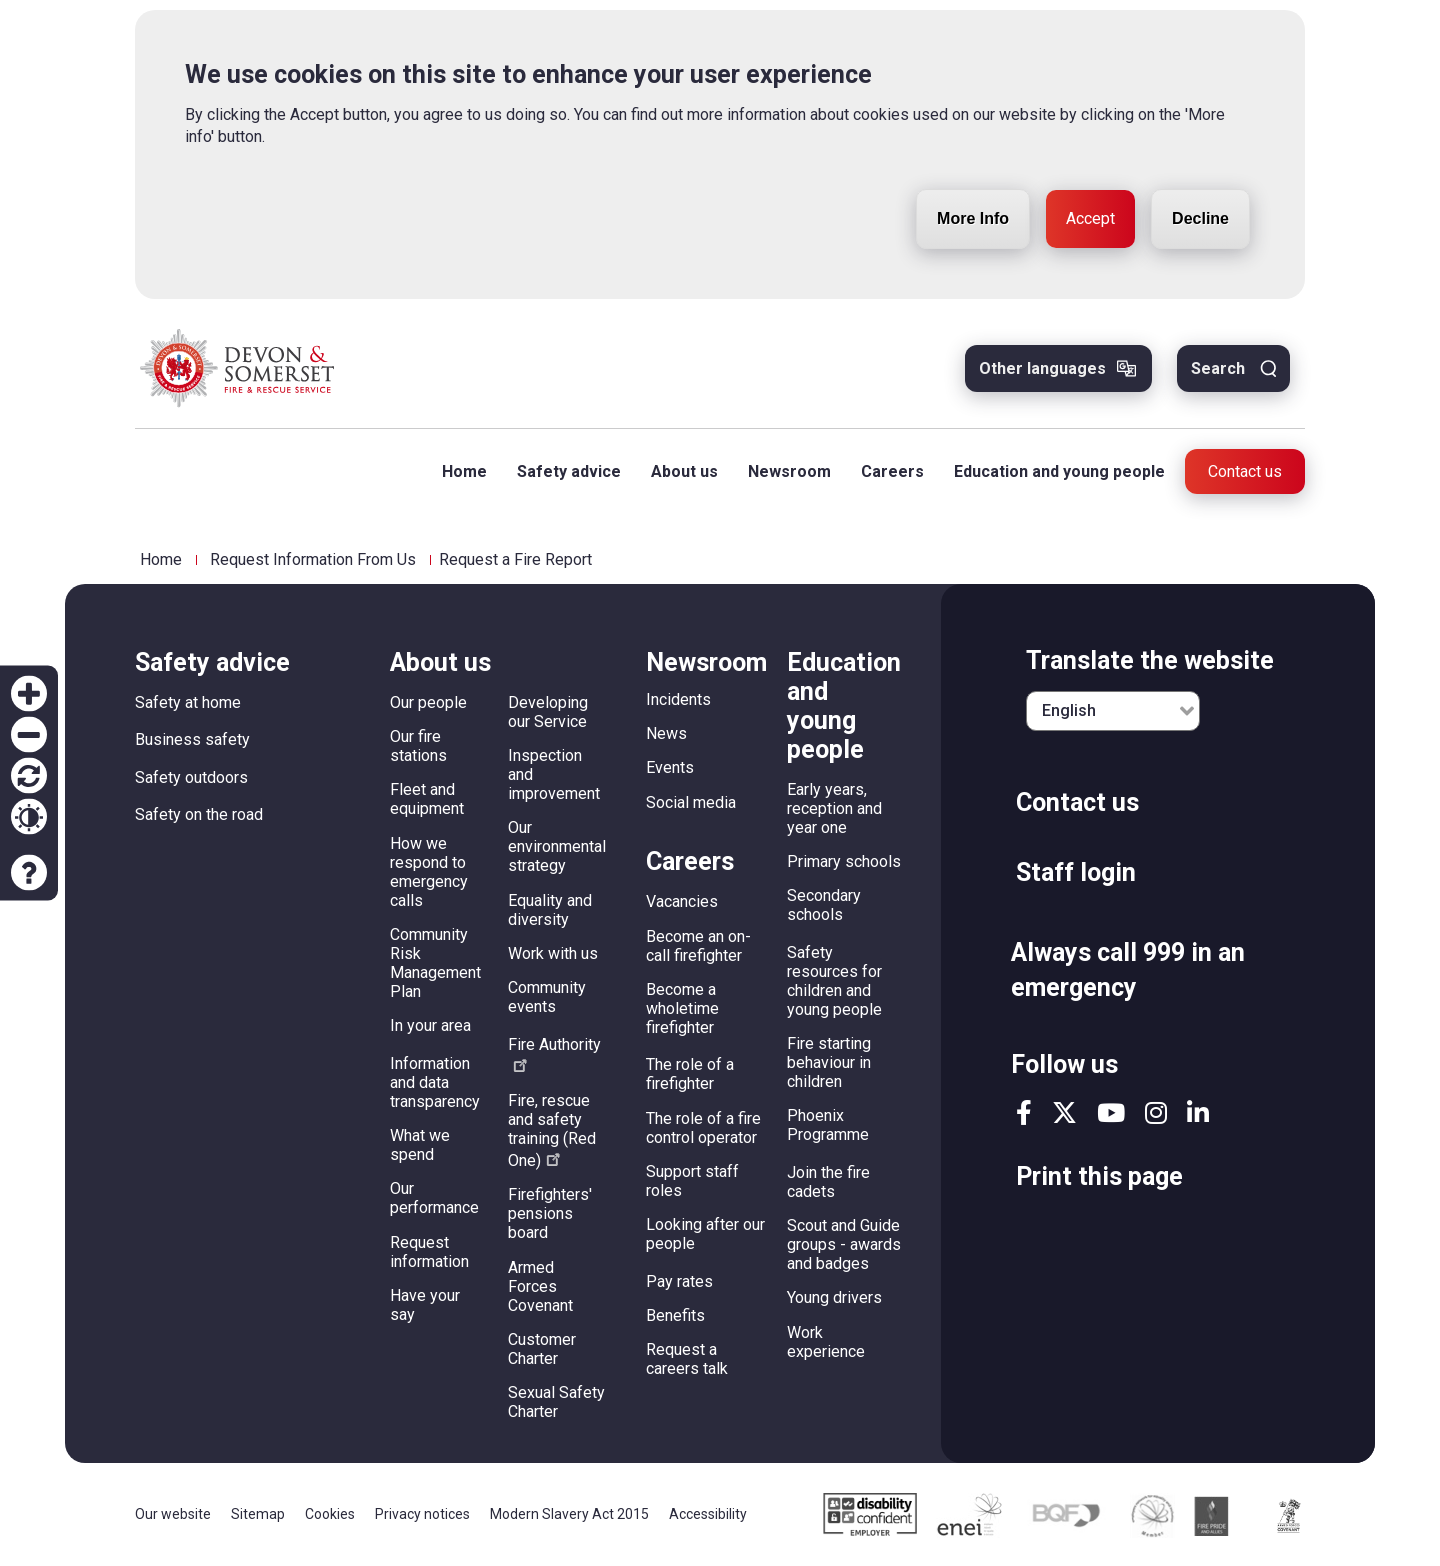  Describe the element at coordinates (844, 861) in the screenshot. I see `Primary schools` at that location.